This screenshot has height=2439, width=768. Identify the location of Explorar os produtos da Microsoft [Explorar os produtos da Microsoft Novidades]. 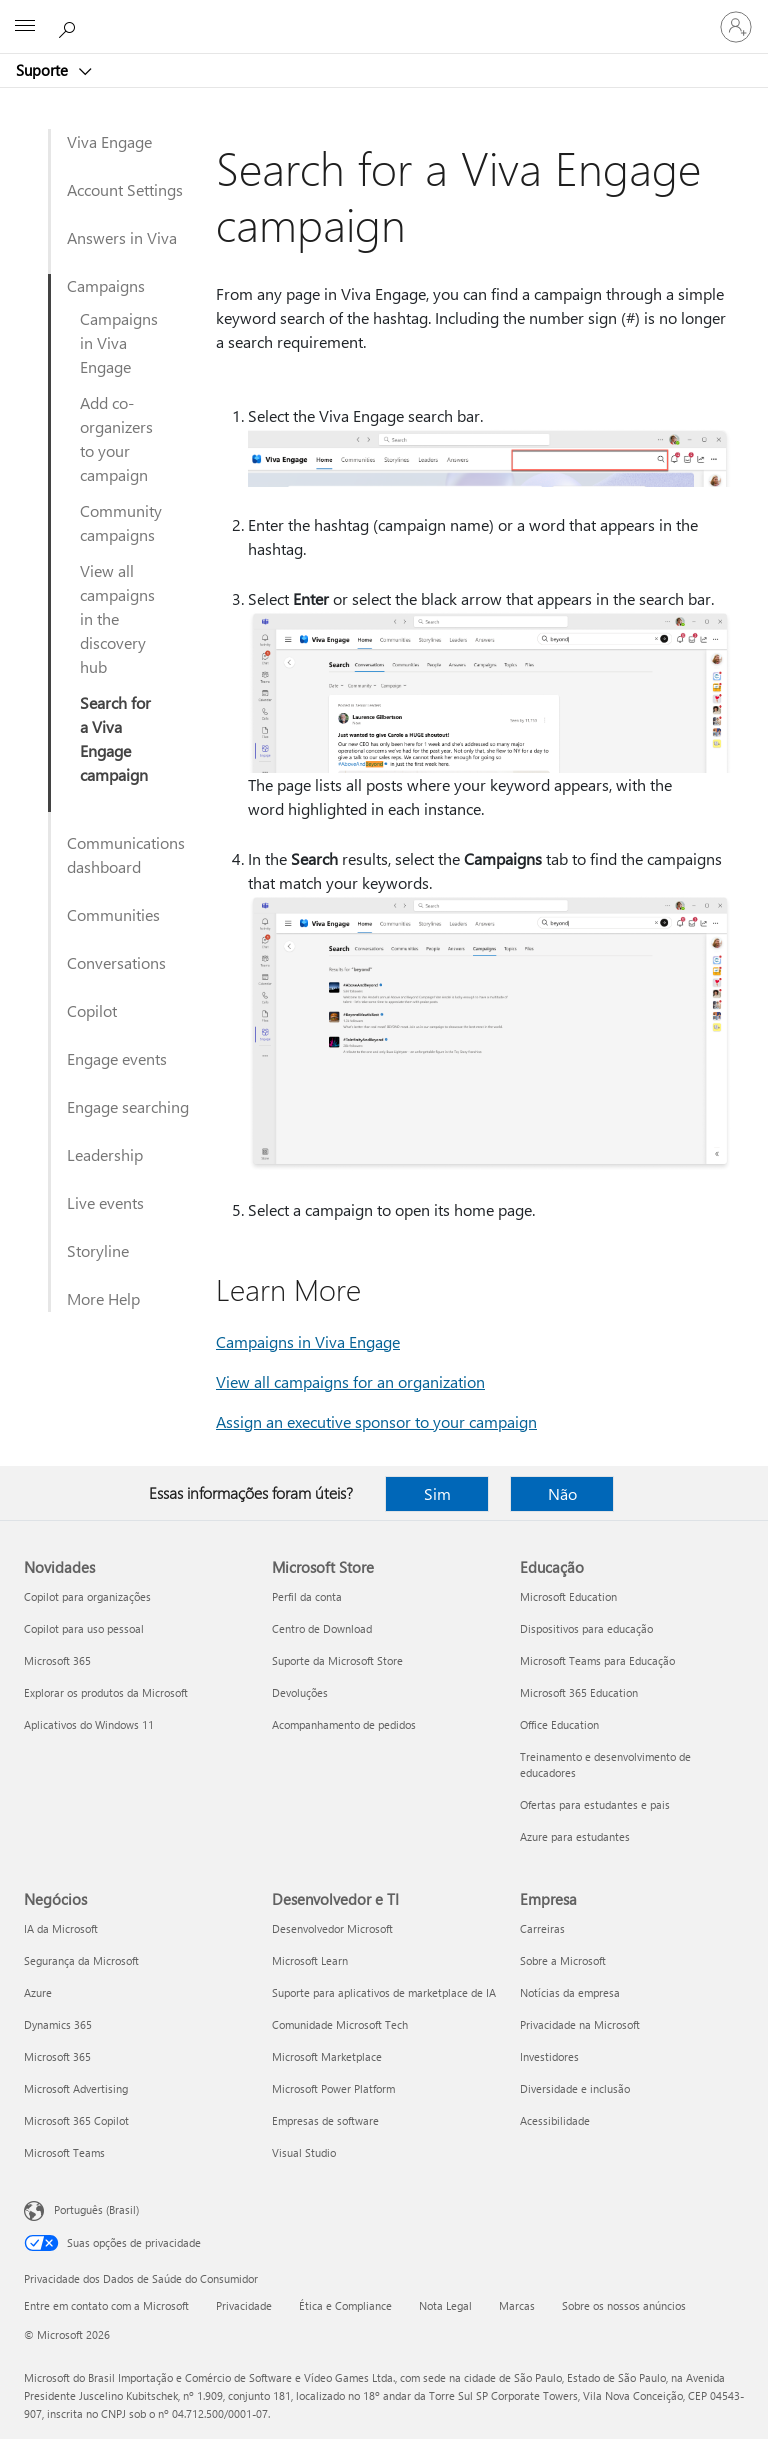
(106, 1692).